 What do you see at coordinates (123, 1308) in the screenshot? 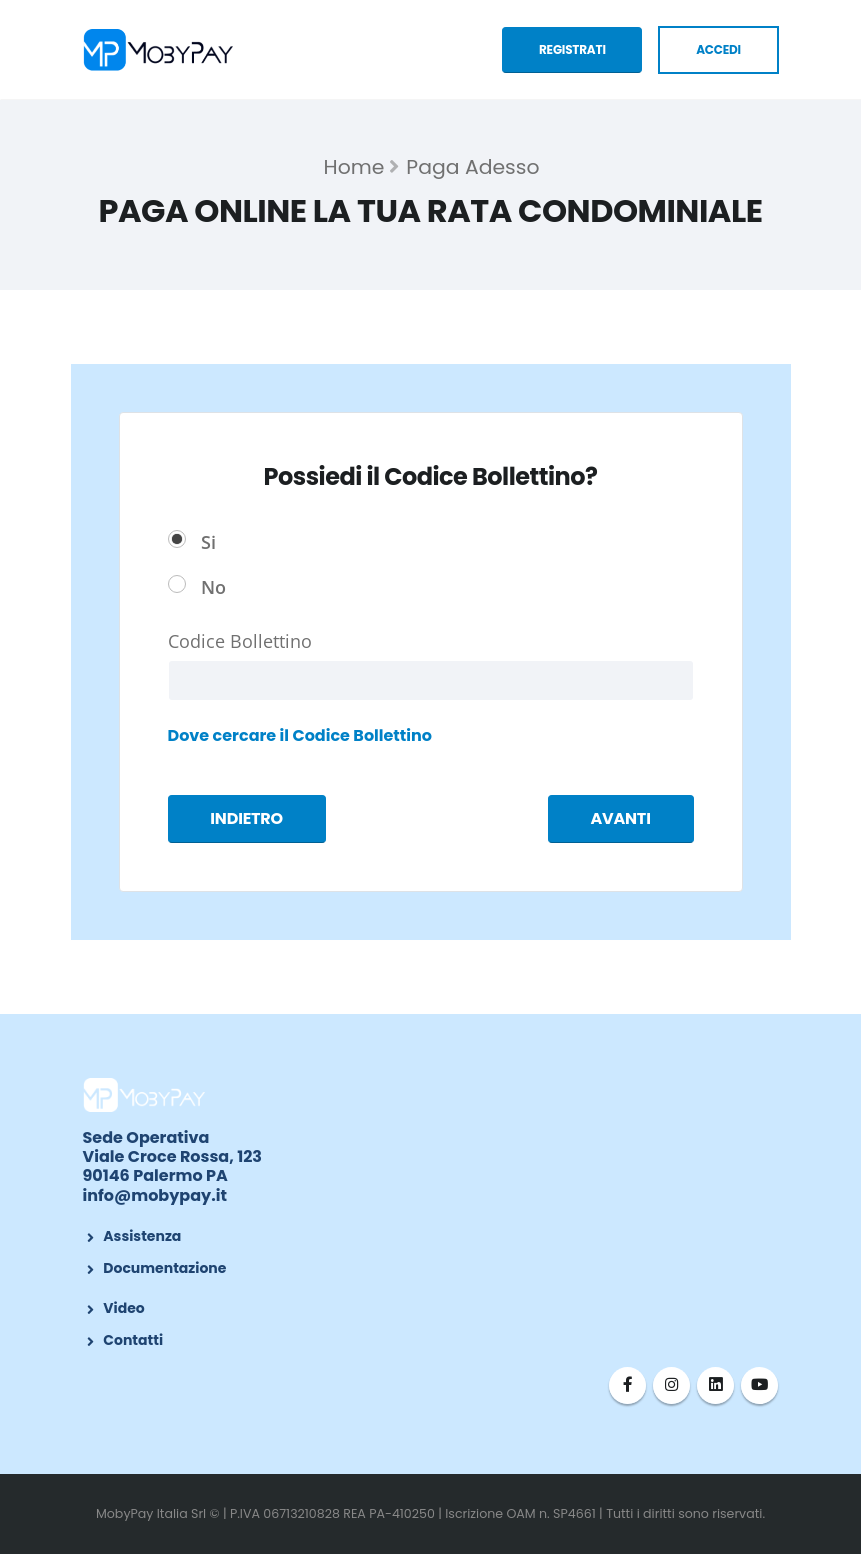
I see `Video` at bounding box center [123, 1308].